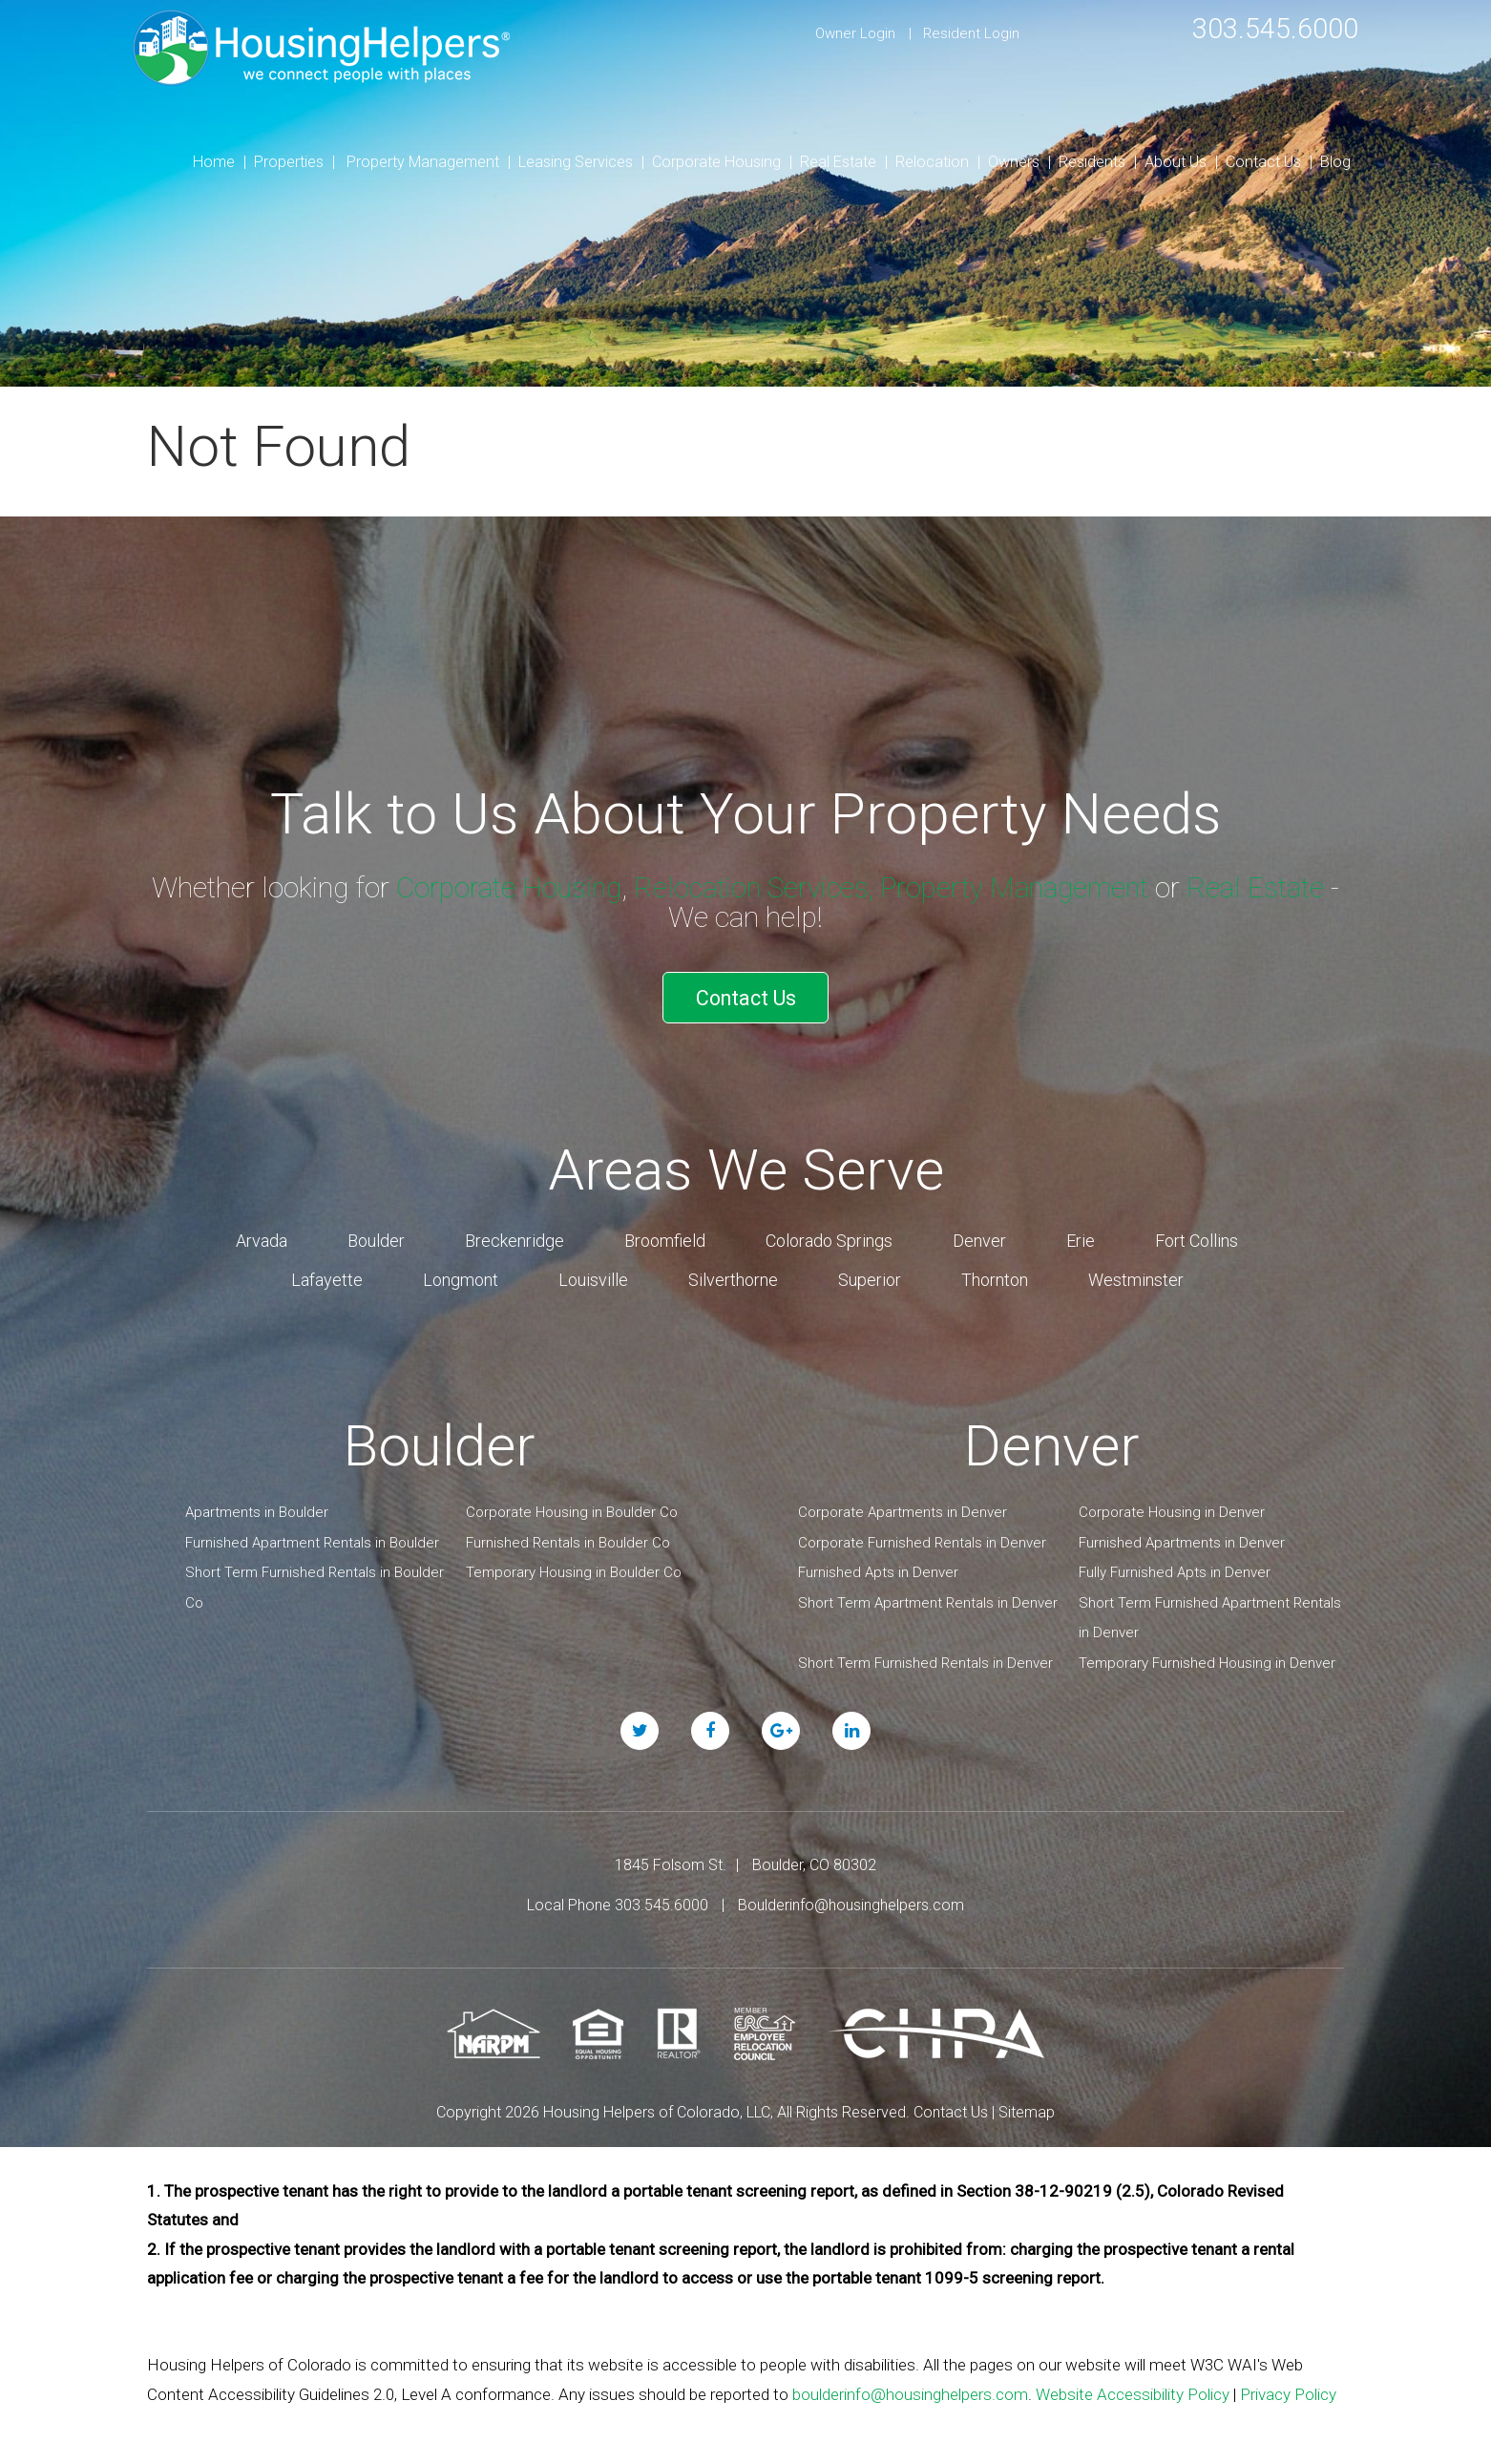 The image size is (1491, 2464). I want to click on Leasing Services, so click(575, 162).